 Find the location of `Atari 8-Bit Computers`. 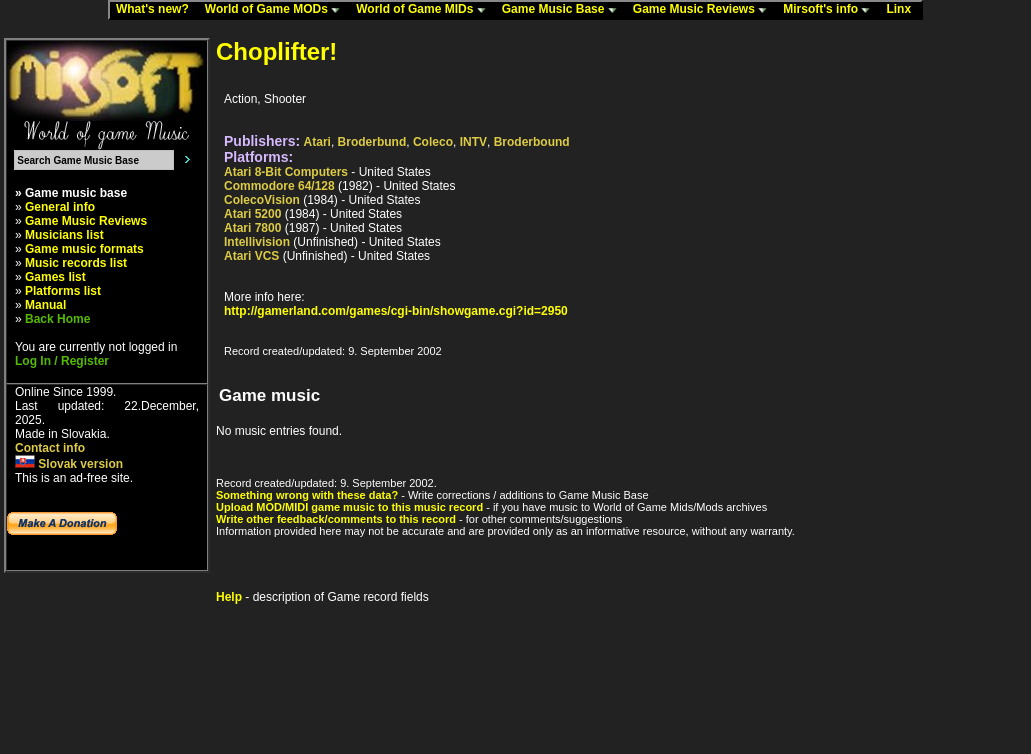

Atari 8-Bit Computers is located at coordinates (286, 172).